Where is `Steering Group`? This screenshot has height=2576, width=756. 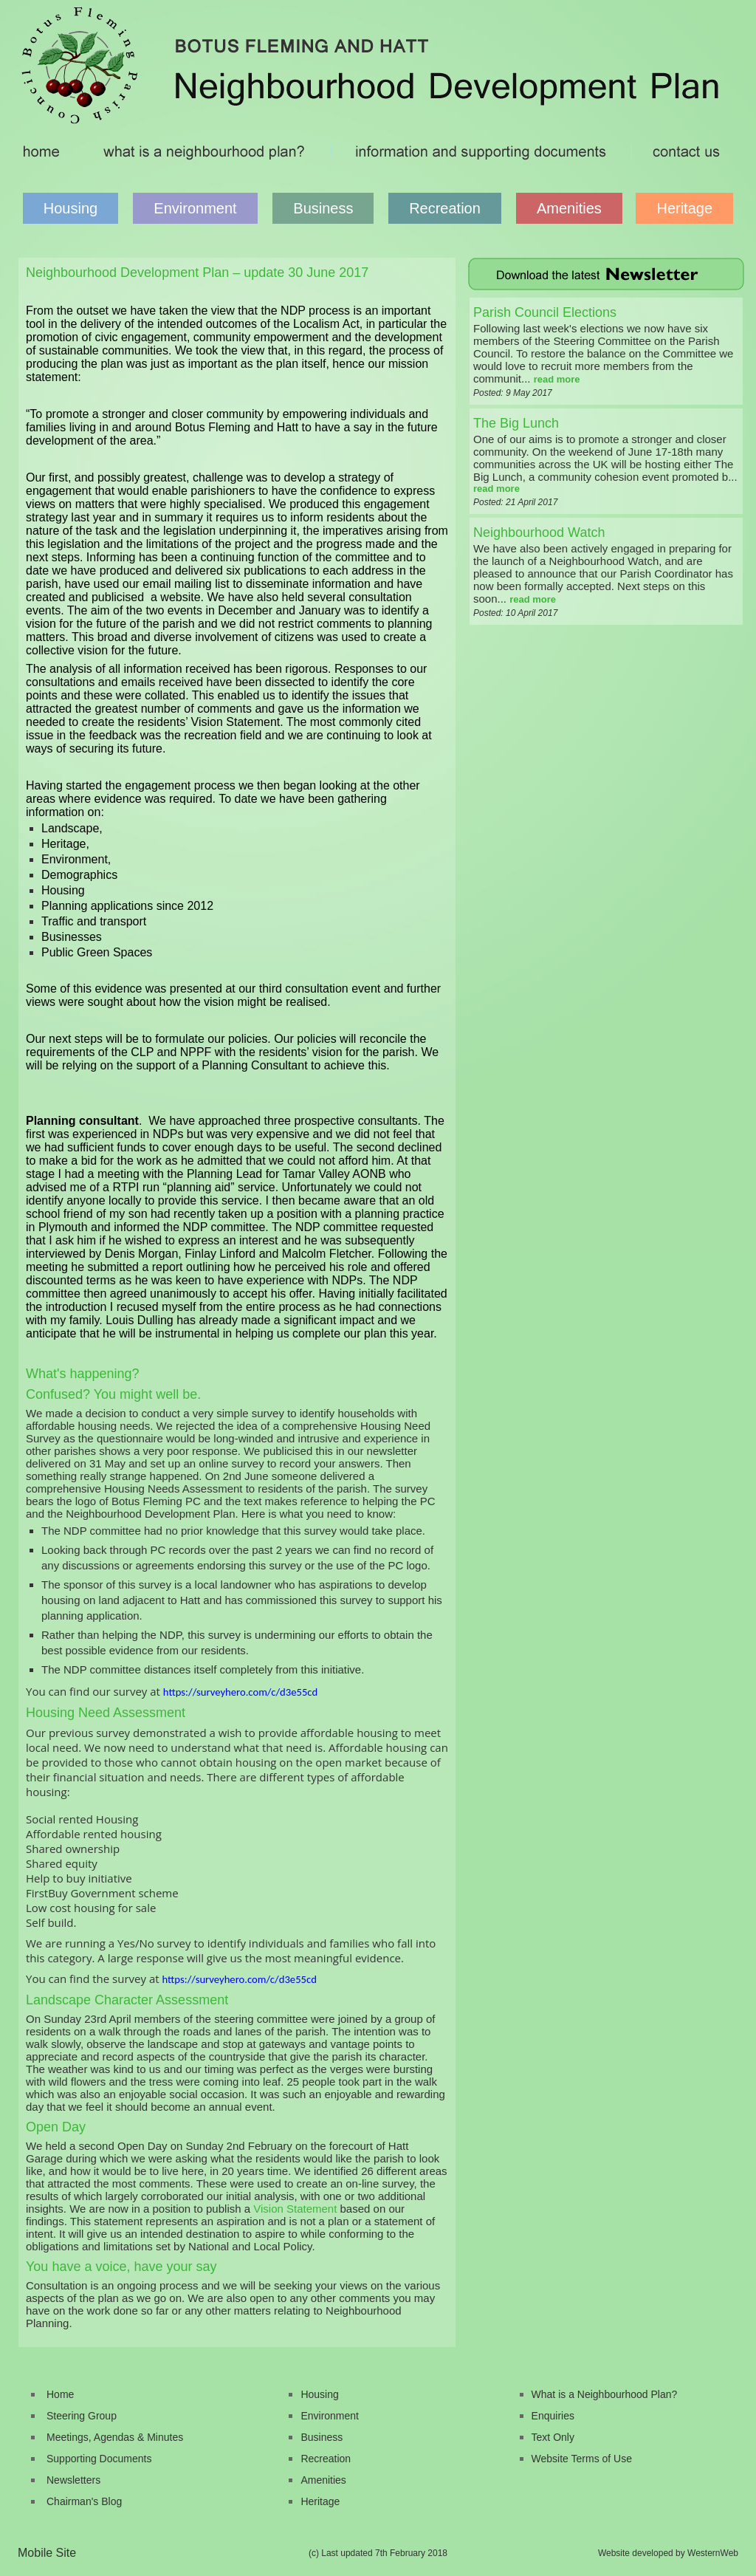 Steering Group is located at coordinates (82, 2416).